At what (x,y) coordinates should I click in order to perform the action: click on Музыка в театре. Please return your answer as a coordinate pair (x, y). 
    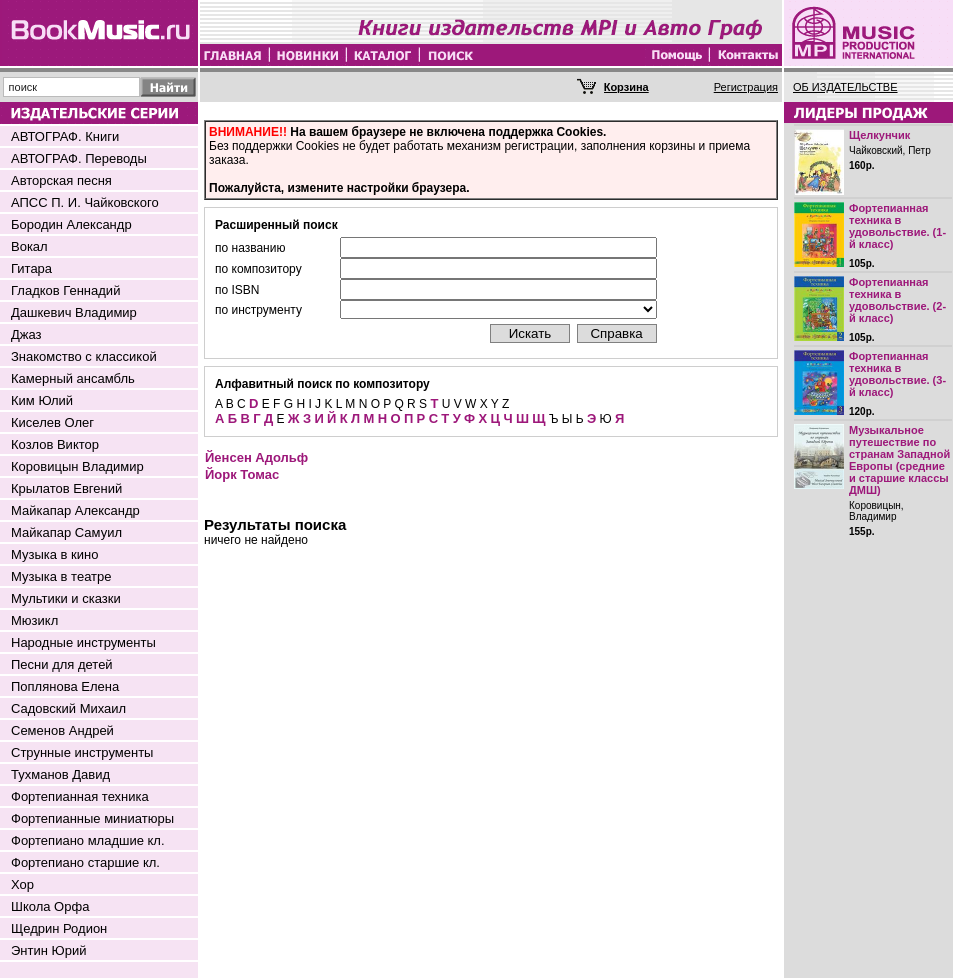
    Looking at the image, I should click on (61, 576).